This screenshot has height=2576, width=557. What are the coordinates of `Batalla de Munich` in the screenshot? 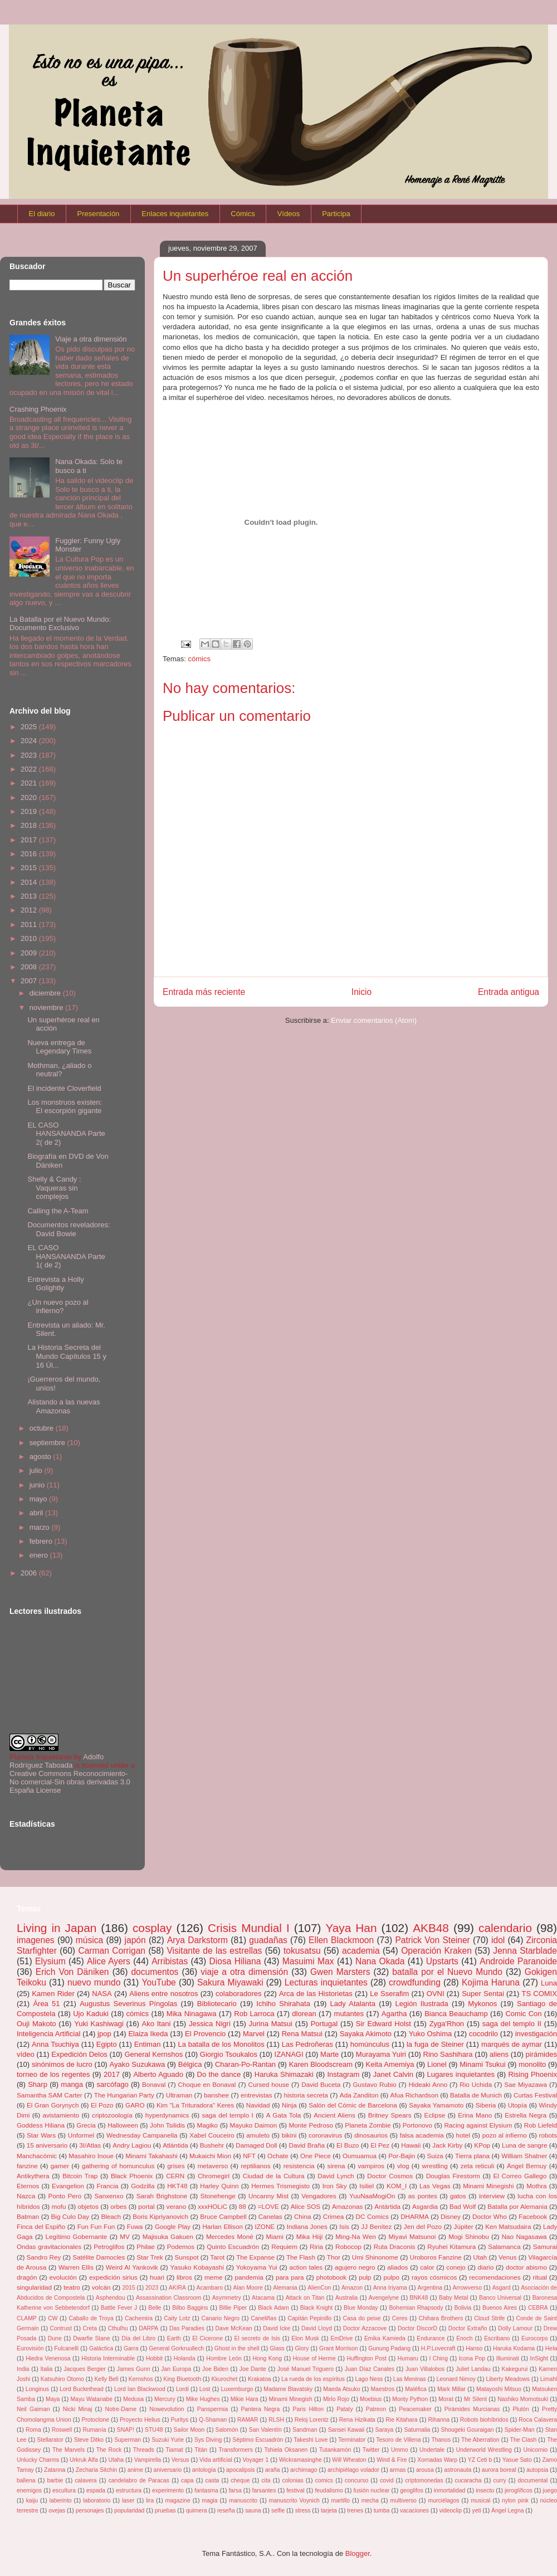 It's located at (476, 2095).